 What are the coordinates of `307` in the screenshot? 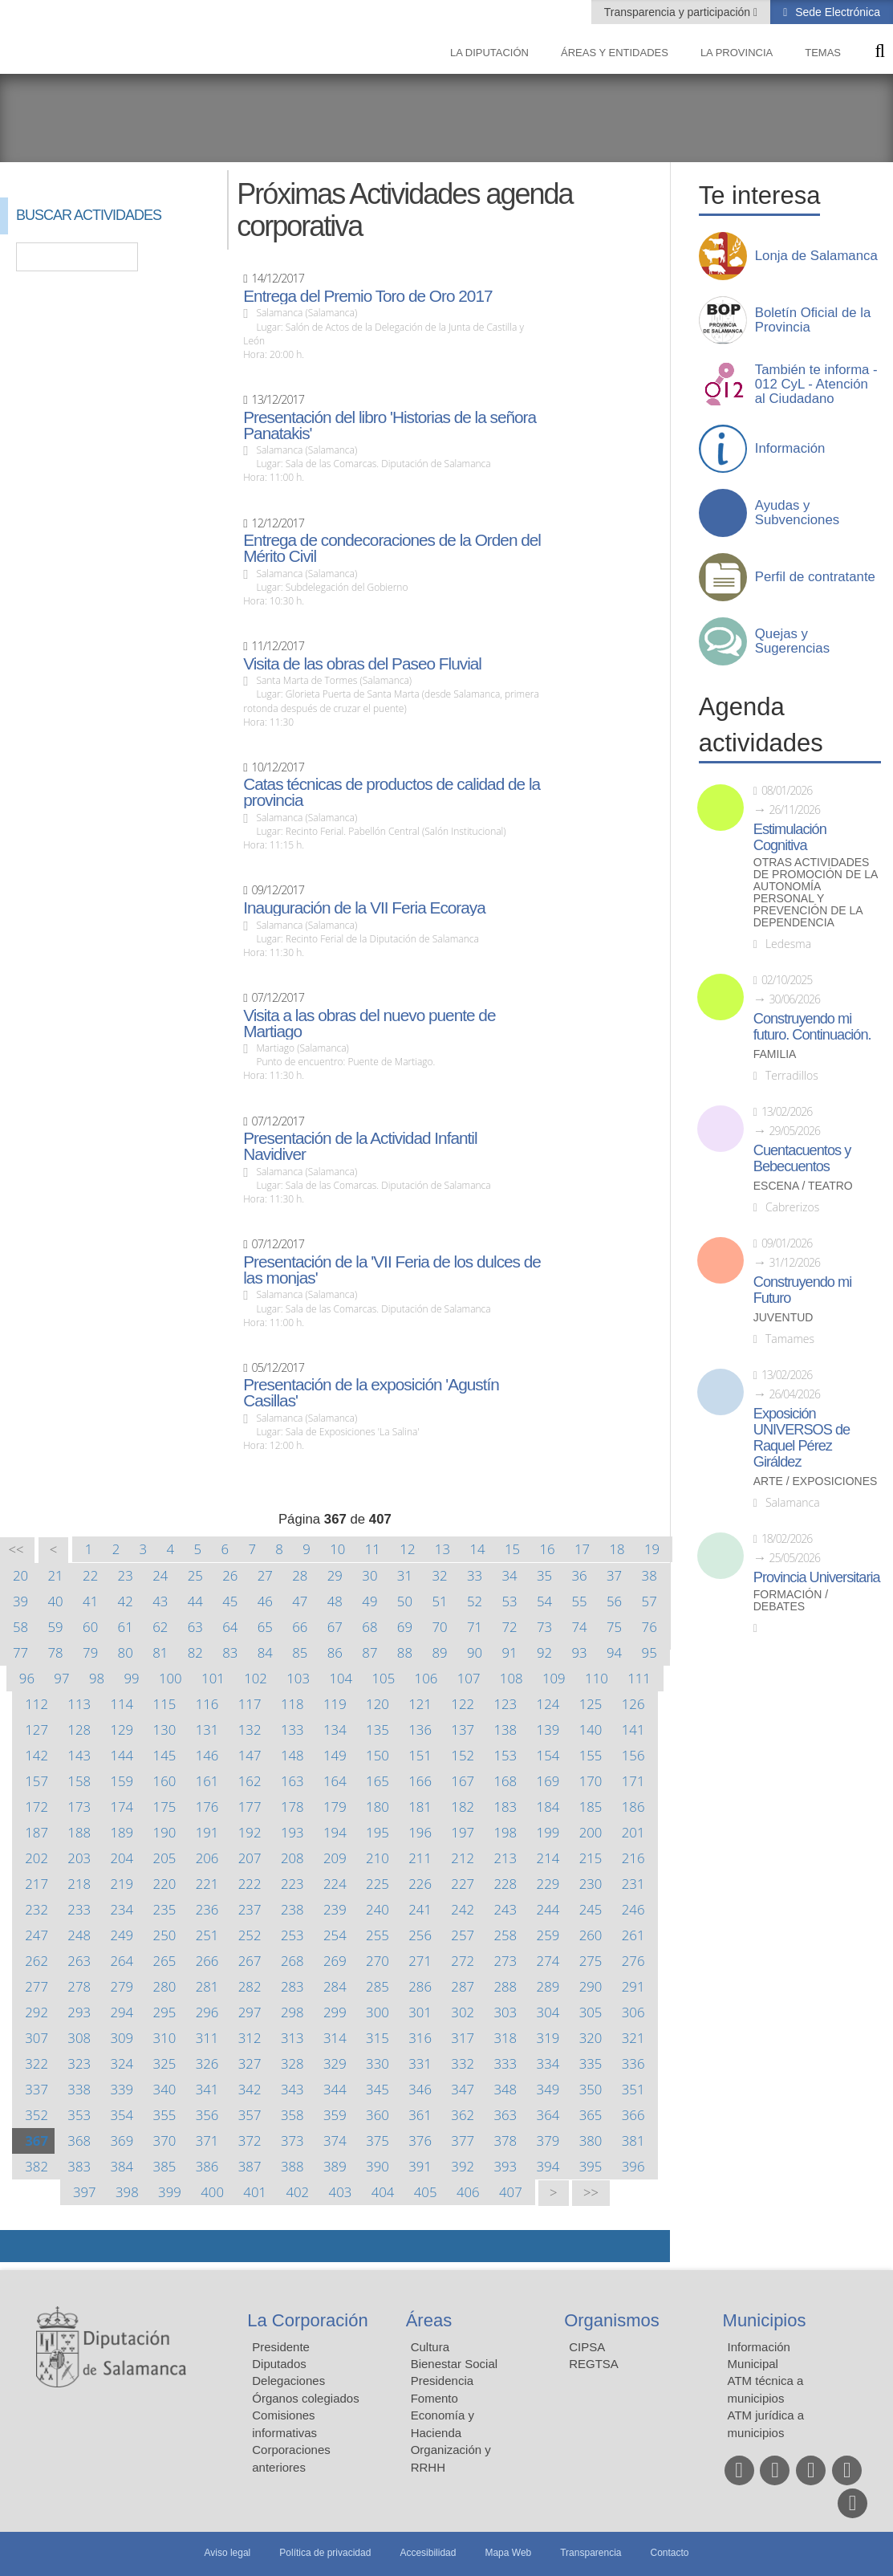 It's located at (36, 2038).